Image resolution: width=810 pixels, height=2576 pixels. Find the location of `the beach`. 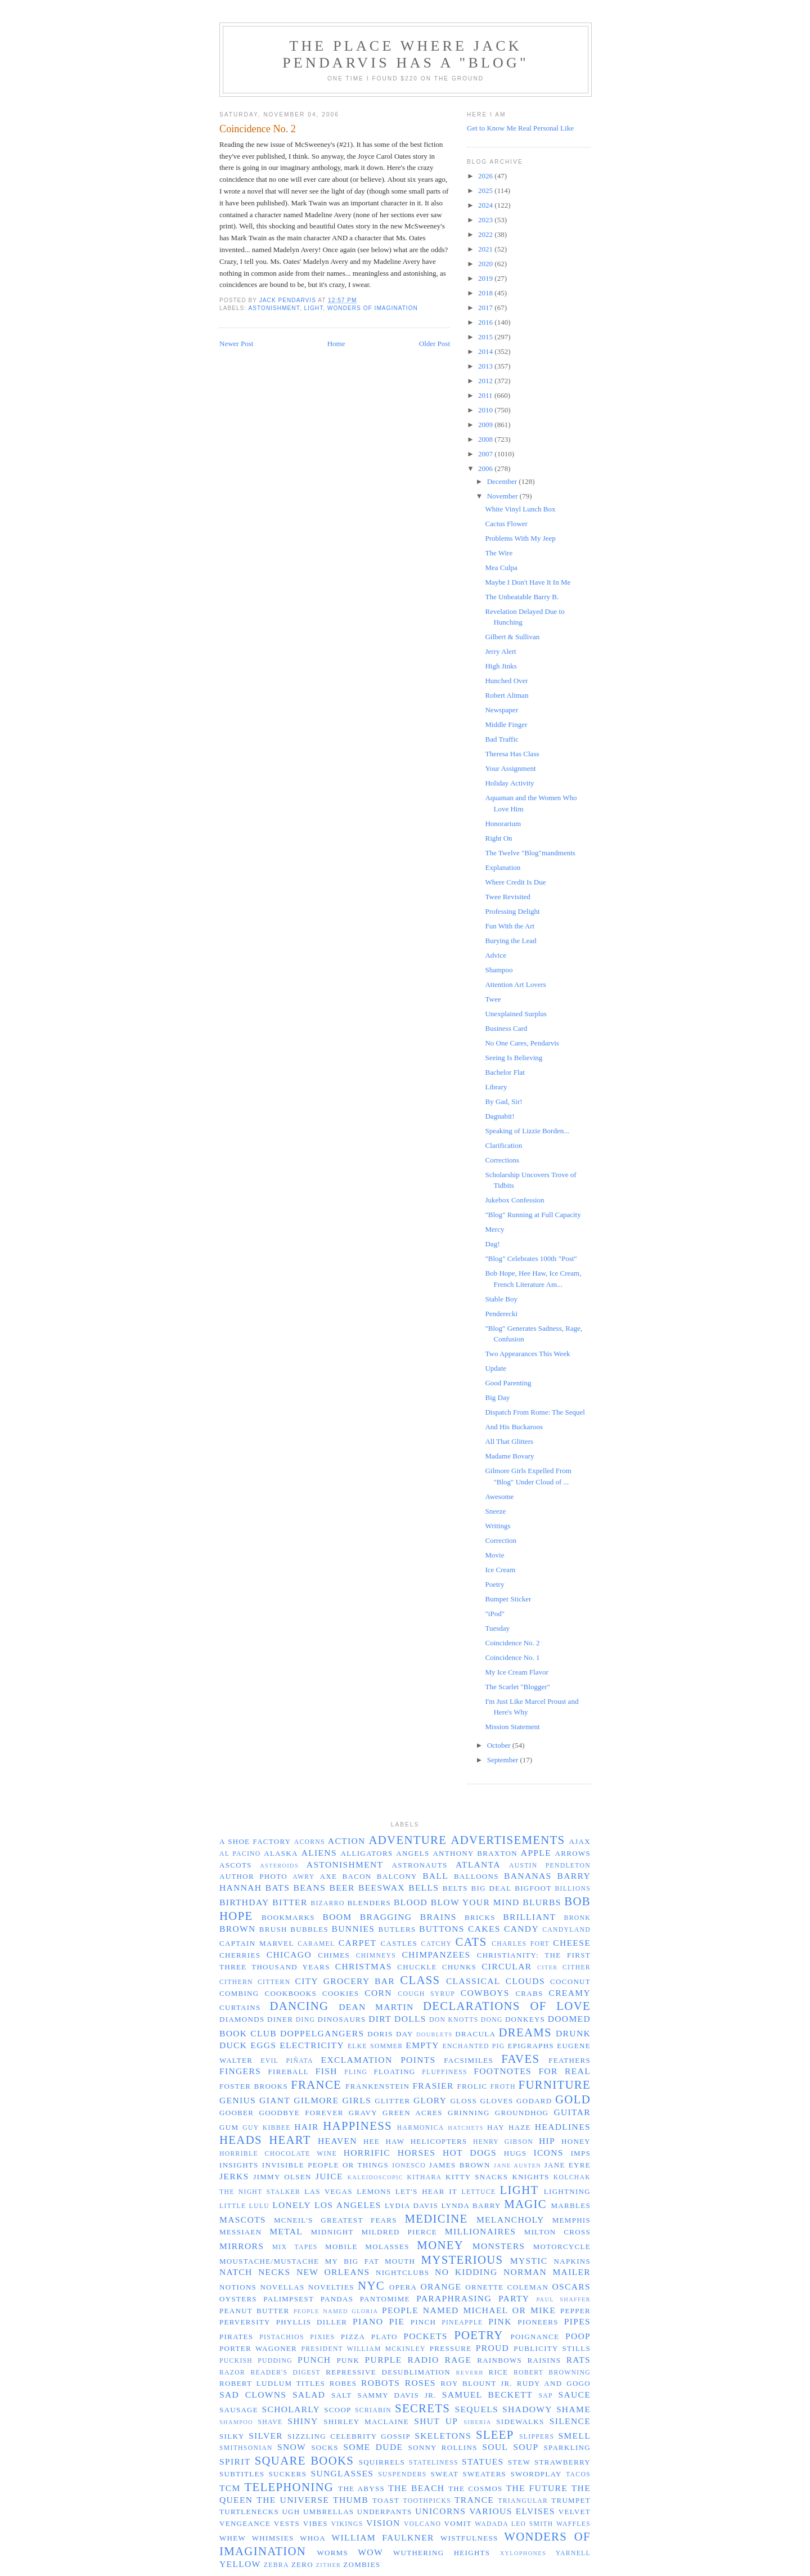

the beach is located at coordinates (416, 2488).